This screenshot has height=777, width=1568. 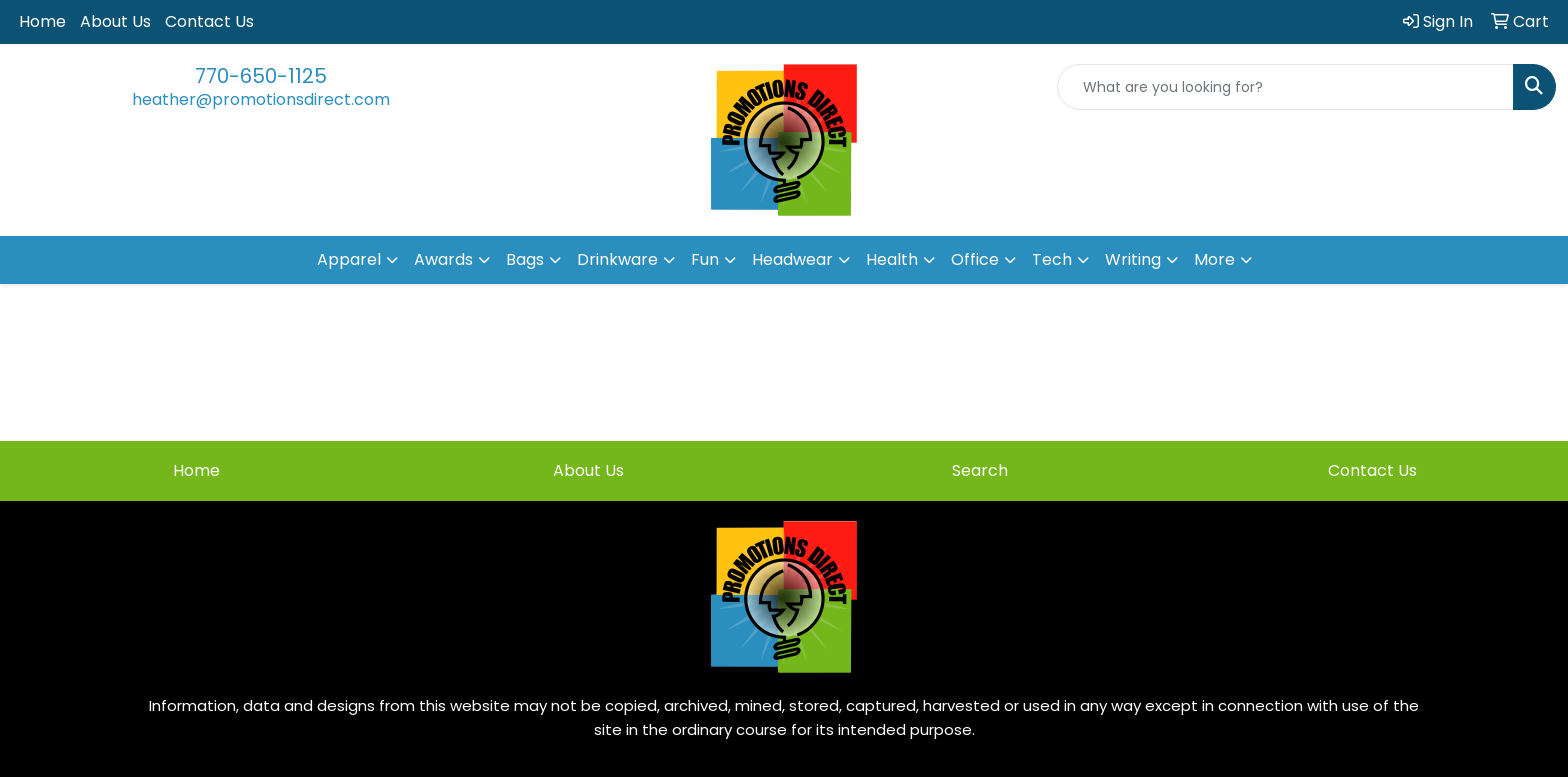 What do you see at coordinates (443, 259) in the screenshot?
I see `Awards [button]` at bounding box center [443, 259].